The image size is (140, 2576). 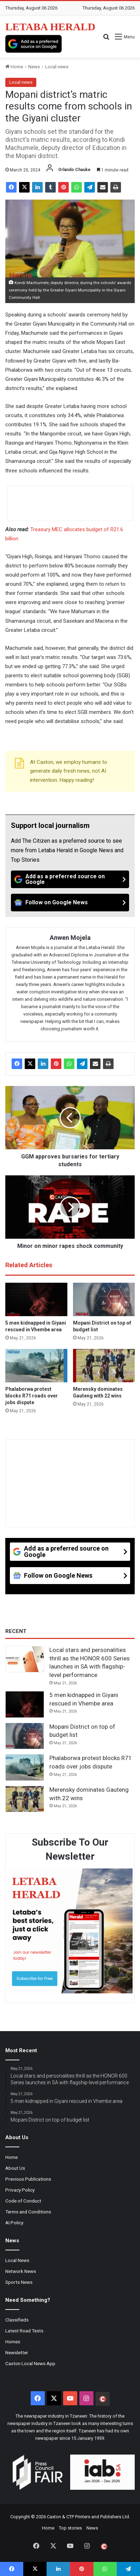 What do you see at coordinates (24, 2330) in the screenshot?
I see `Latest Road Tests` at bounding box center [24, 2330].